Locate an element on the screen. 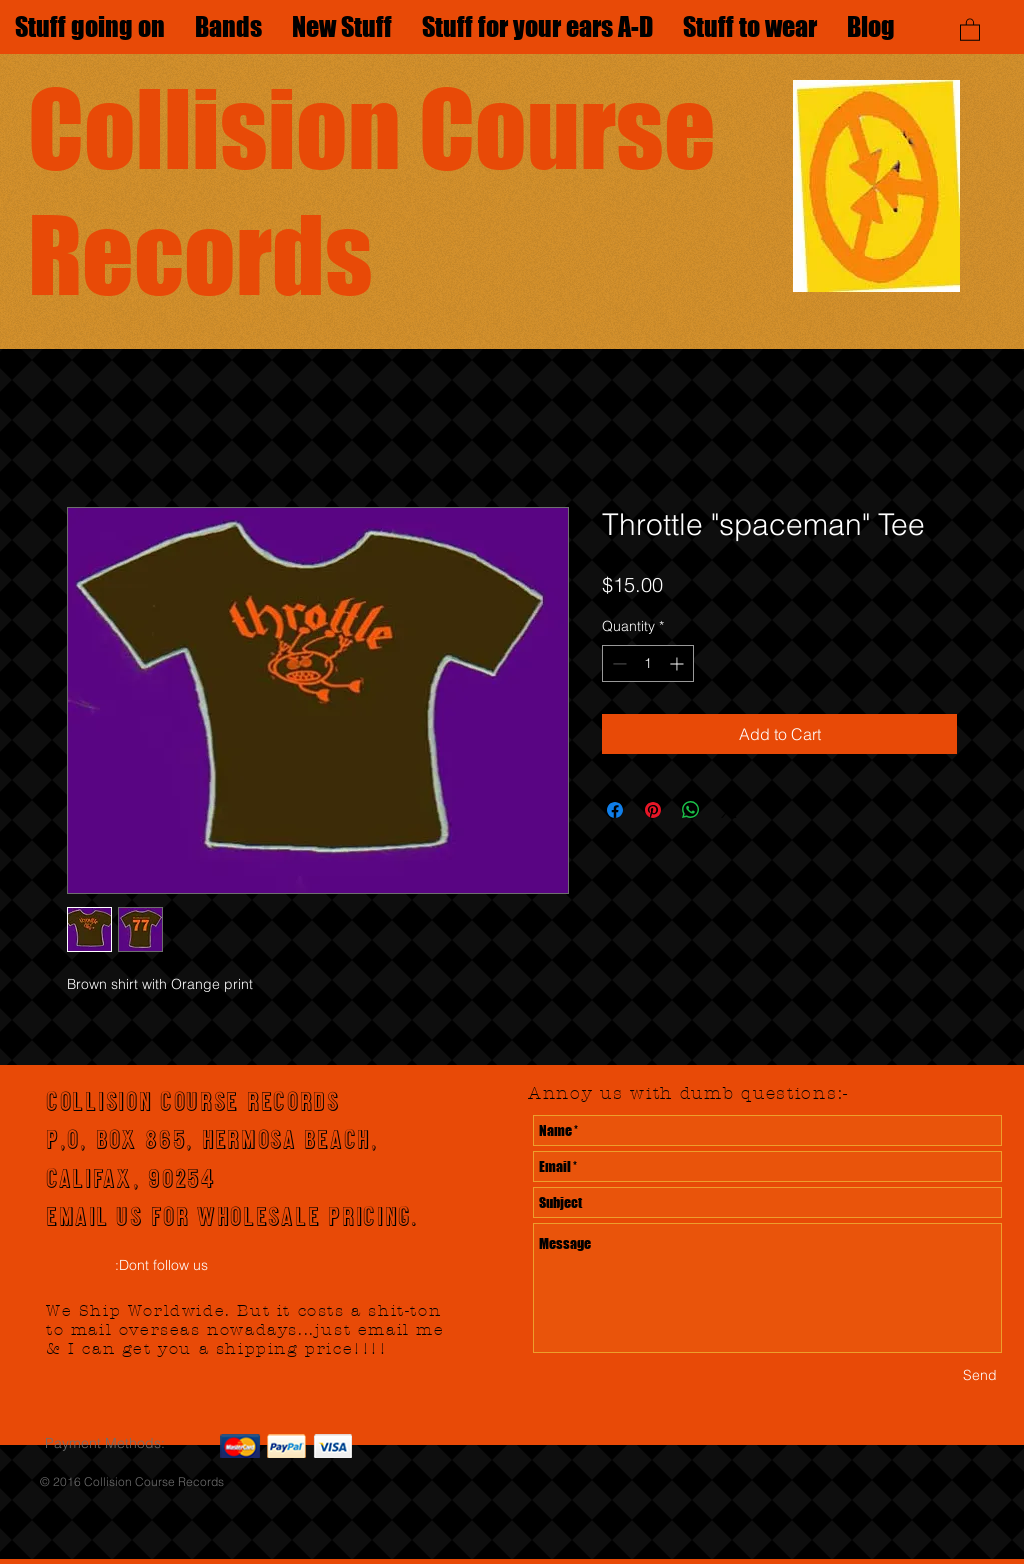  [Increment] is located at coordinates (678, 663).